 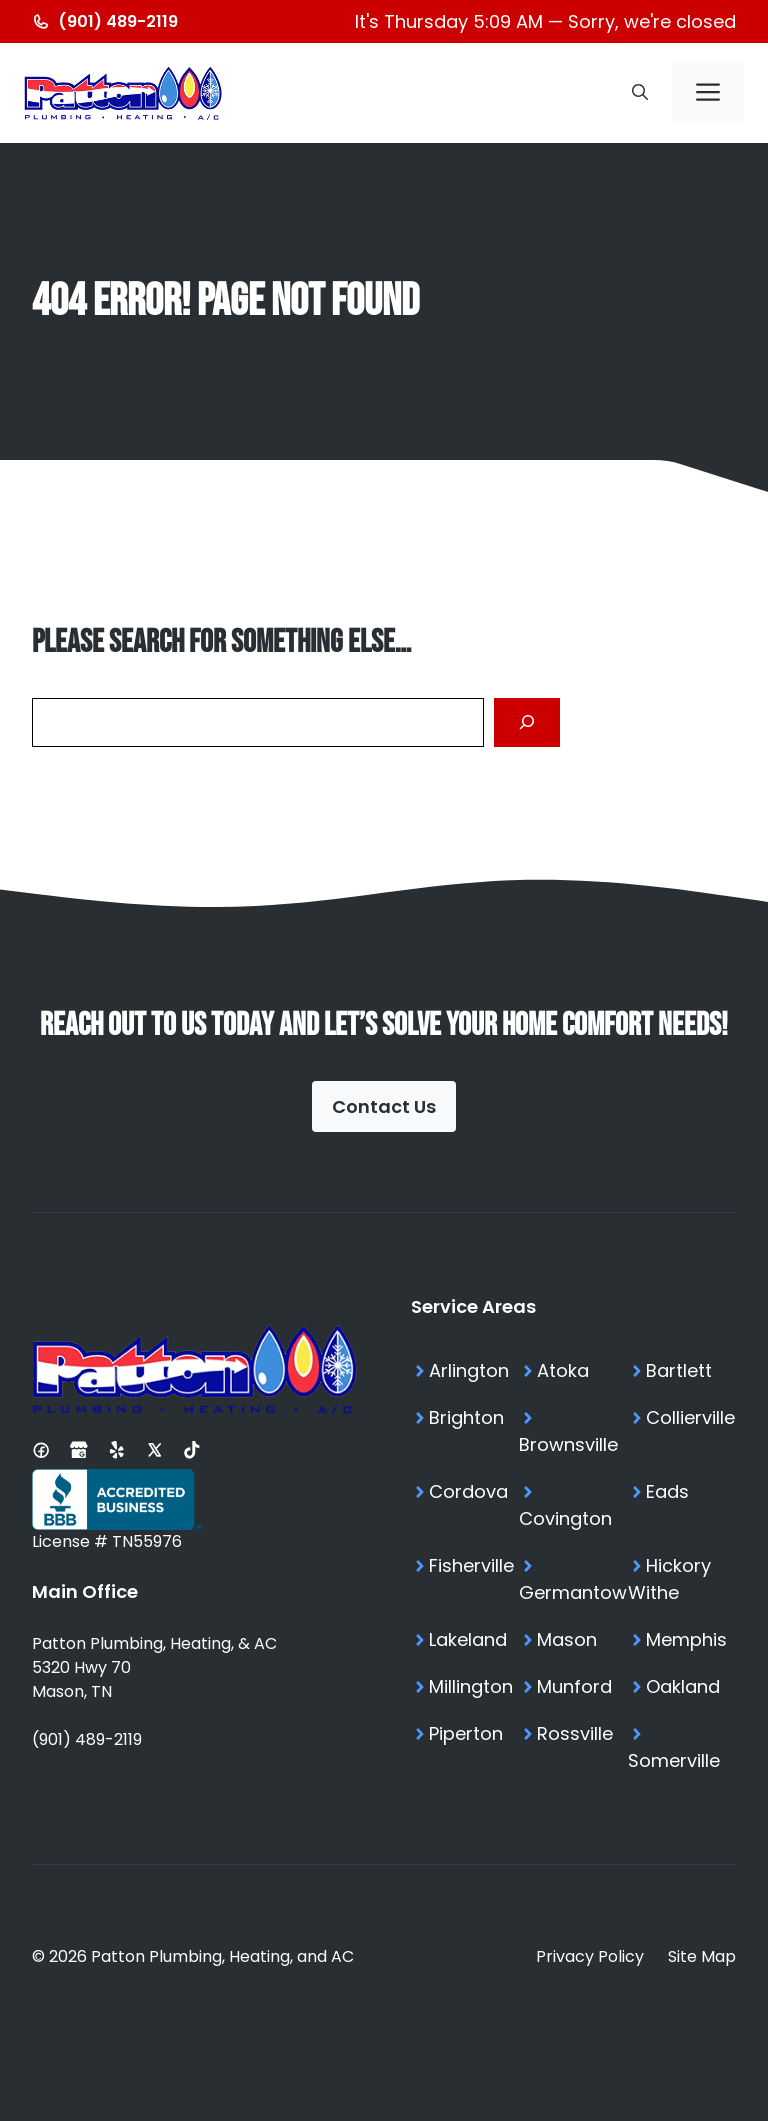 I want to click on [Tiktok Profile], so click(x=192, y=1450).